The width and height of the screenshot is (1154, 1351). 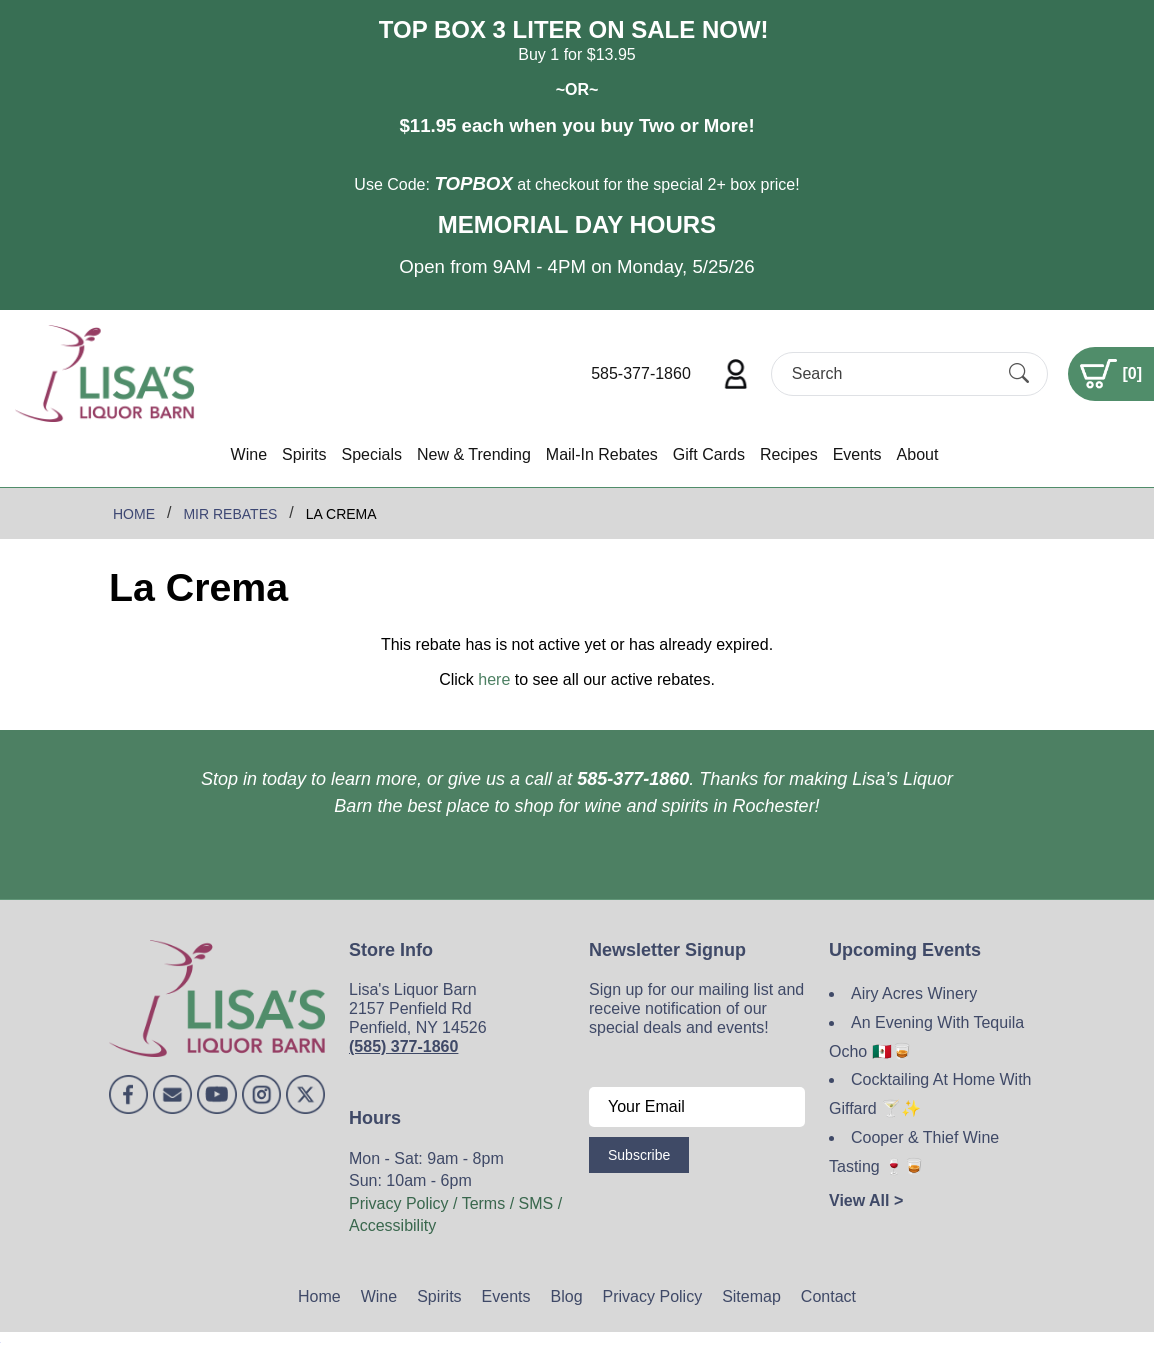 What do you see at coordinates (319, 1296) in the screenshot?
I see `Home` at bounding box center [319, 1296].